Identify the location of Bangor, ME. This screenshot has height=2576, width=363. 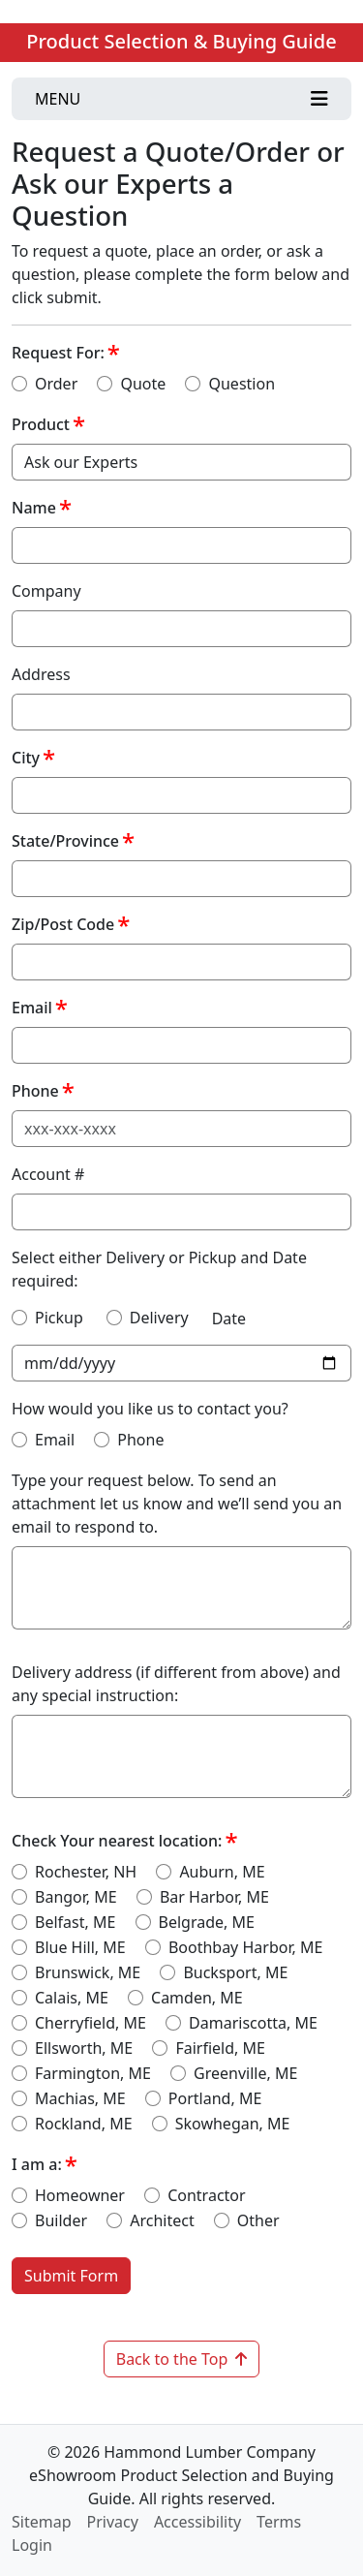
(76, 1897).